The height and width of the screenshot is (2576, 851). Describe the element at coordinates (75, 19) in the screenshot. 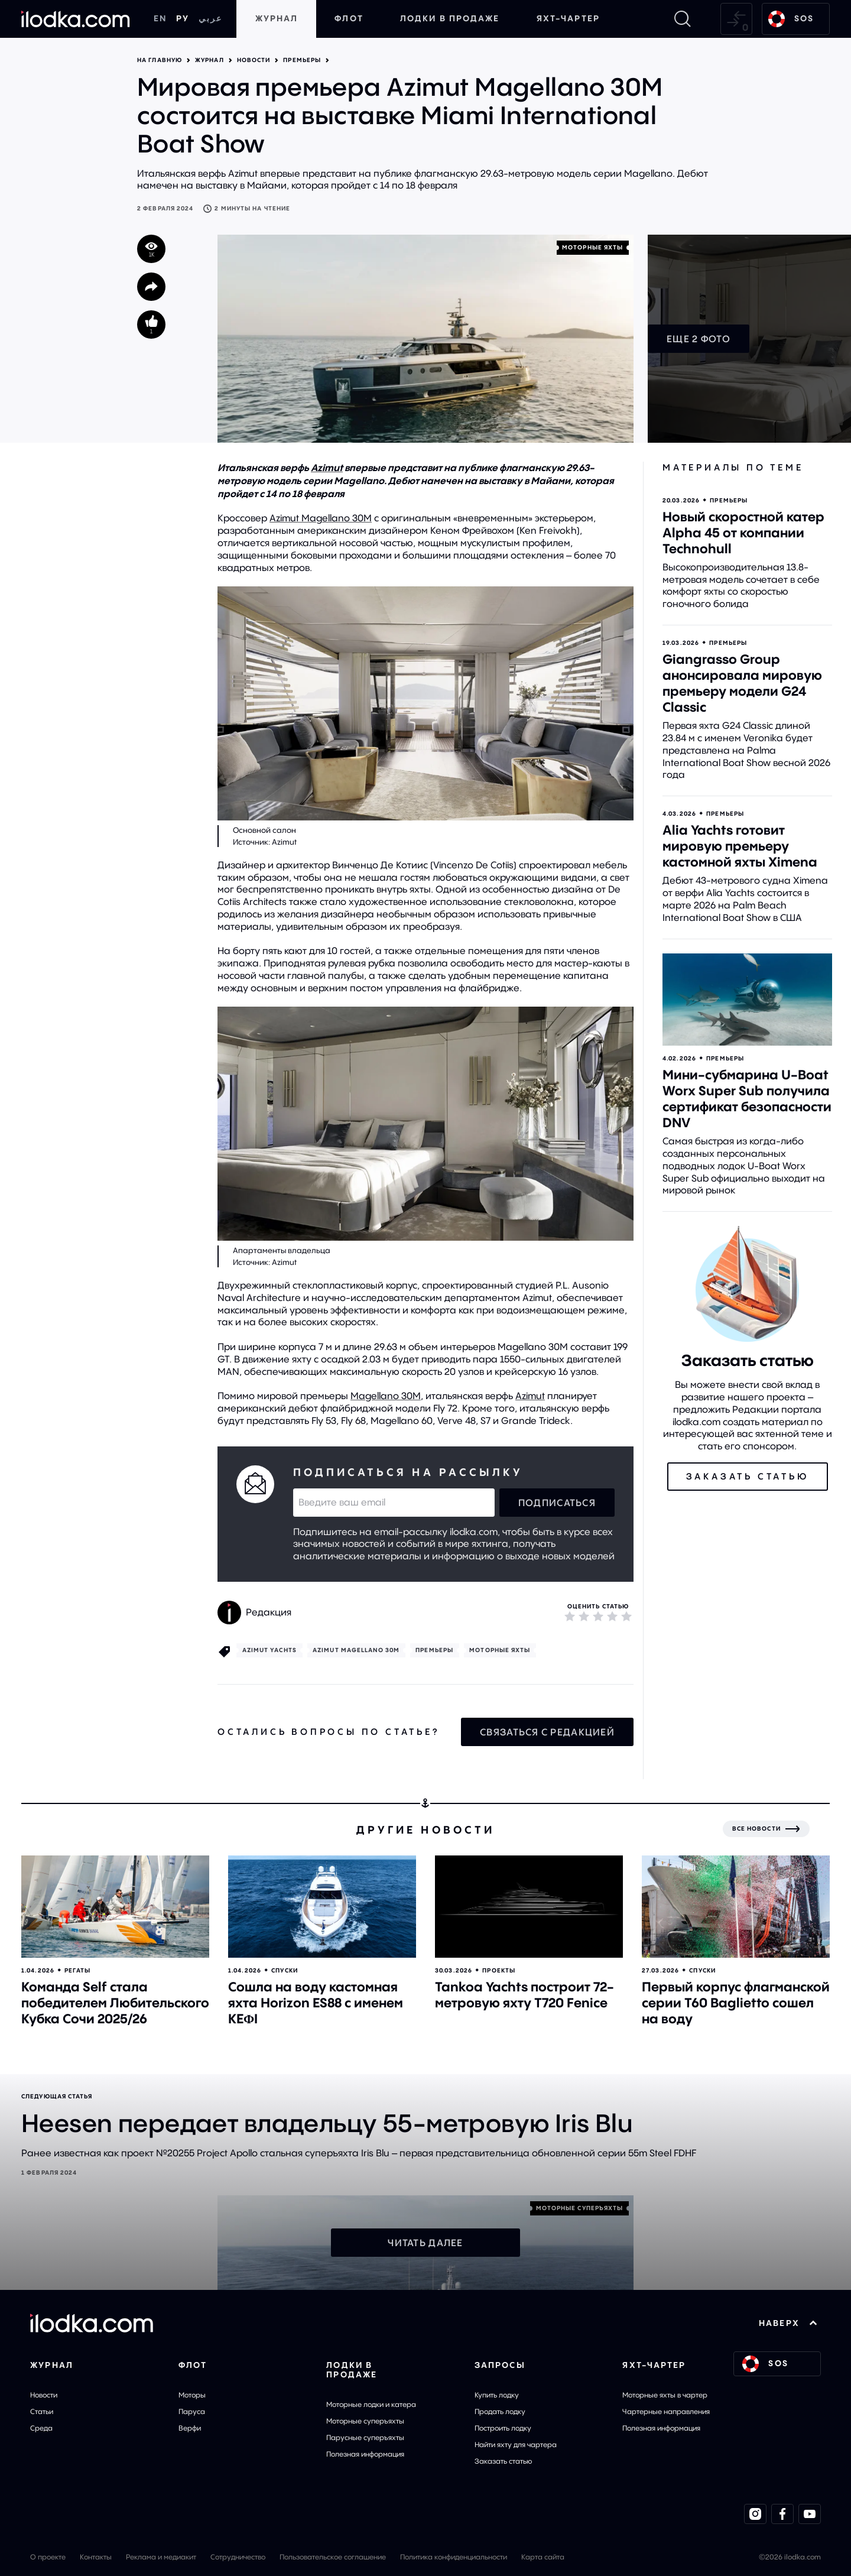

I see `[На главную]` at that location.